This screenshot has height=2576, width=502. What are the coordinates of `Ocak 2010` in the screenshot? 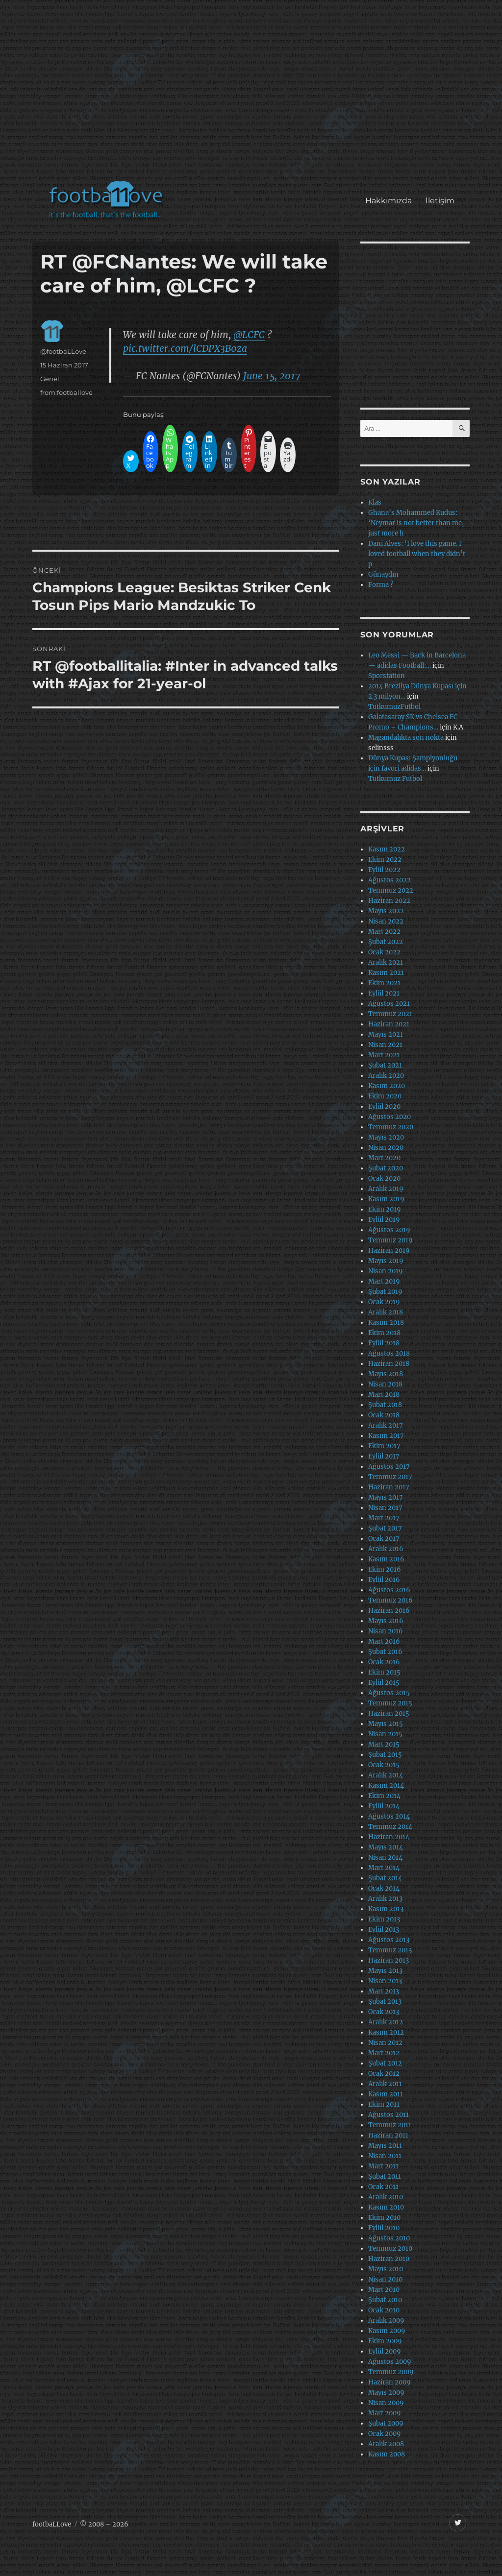 It's located at (384, 2310).